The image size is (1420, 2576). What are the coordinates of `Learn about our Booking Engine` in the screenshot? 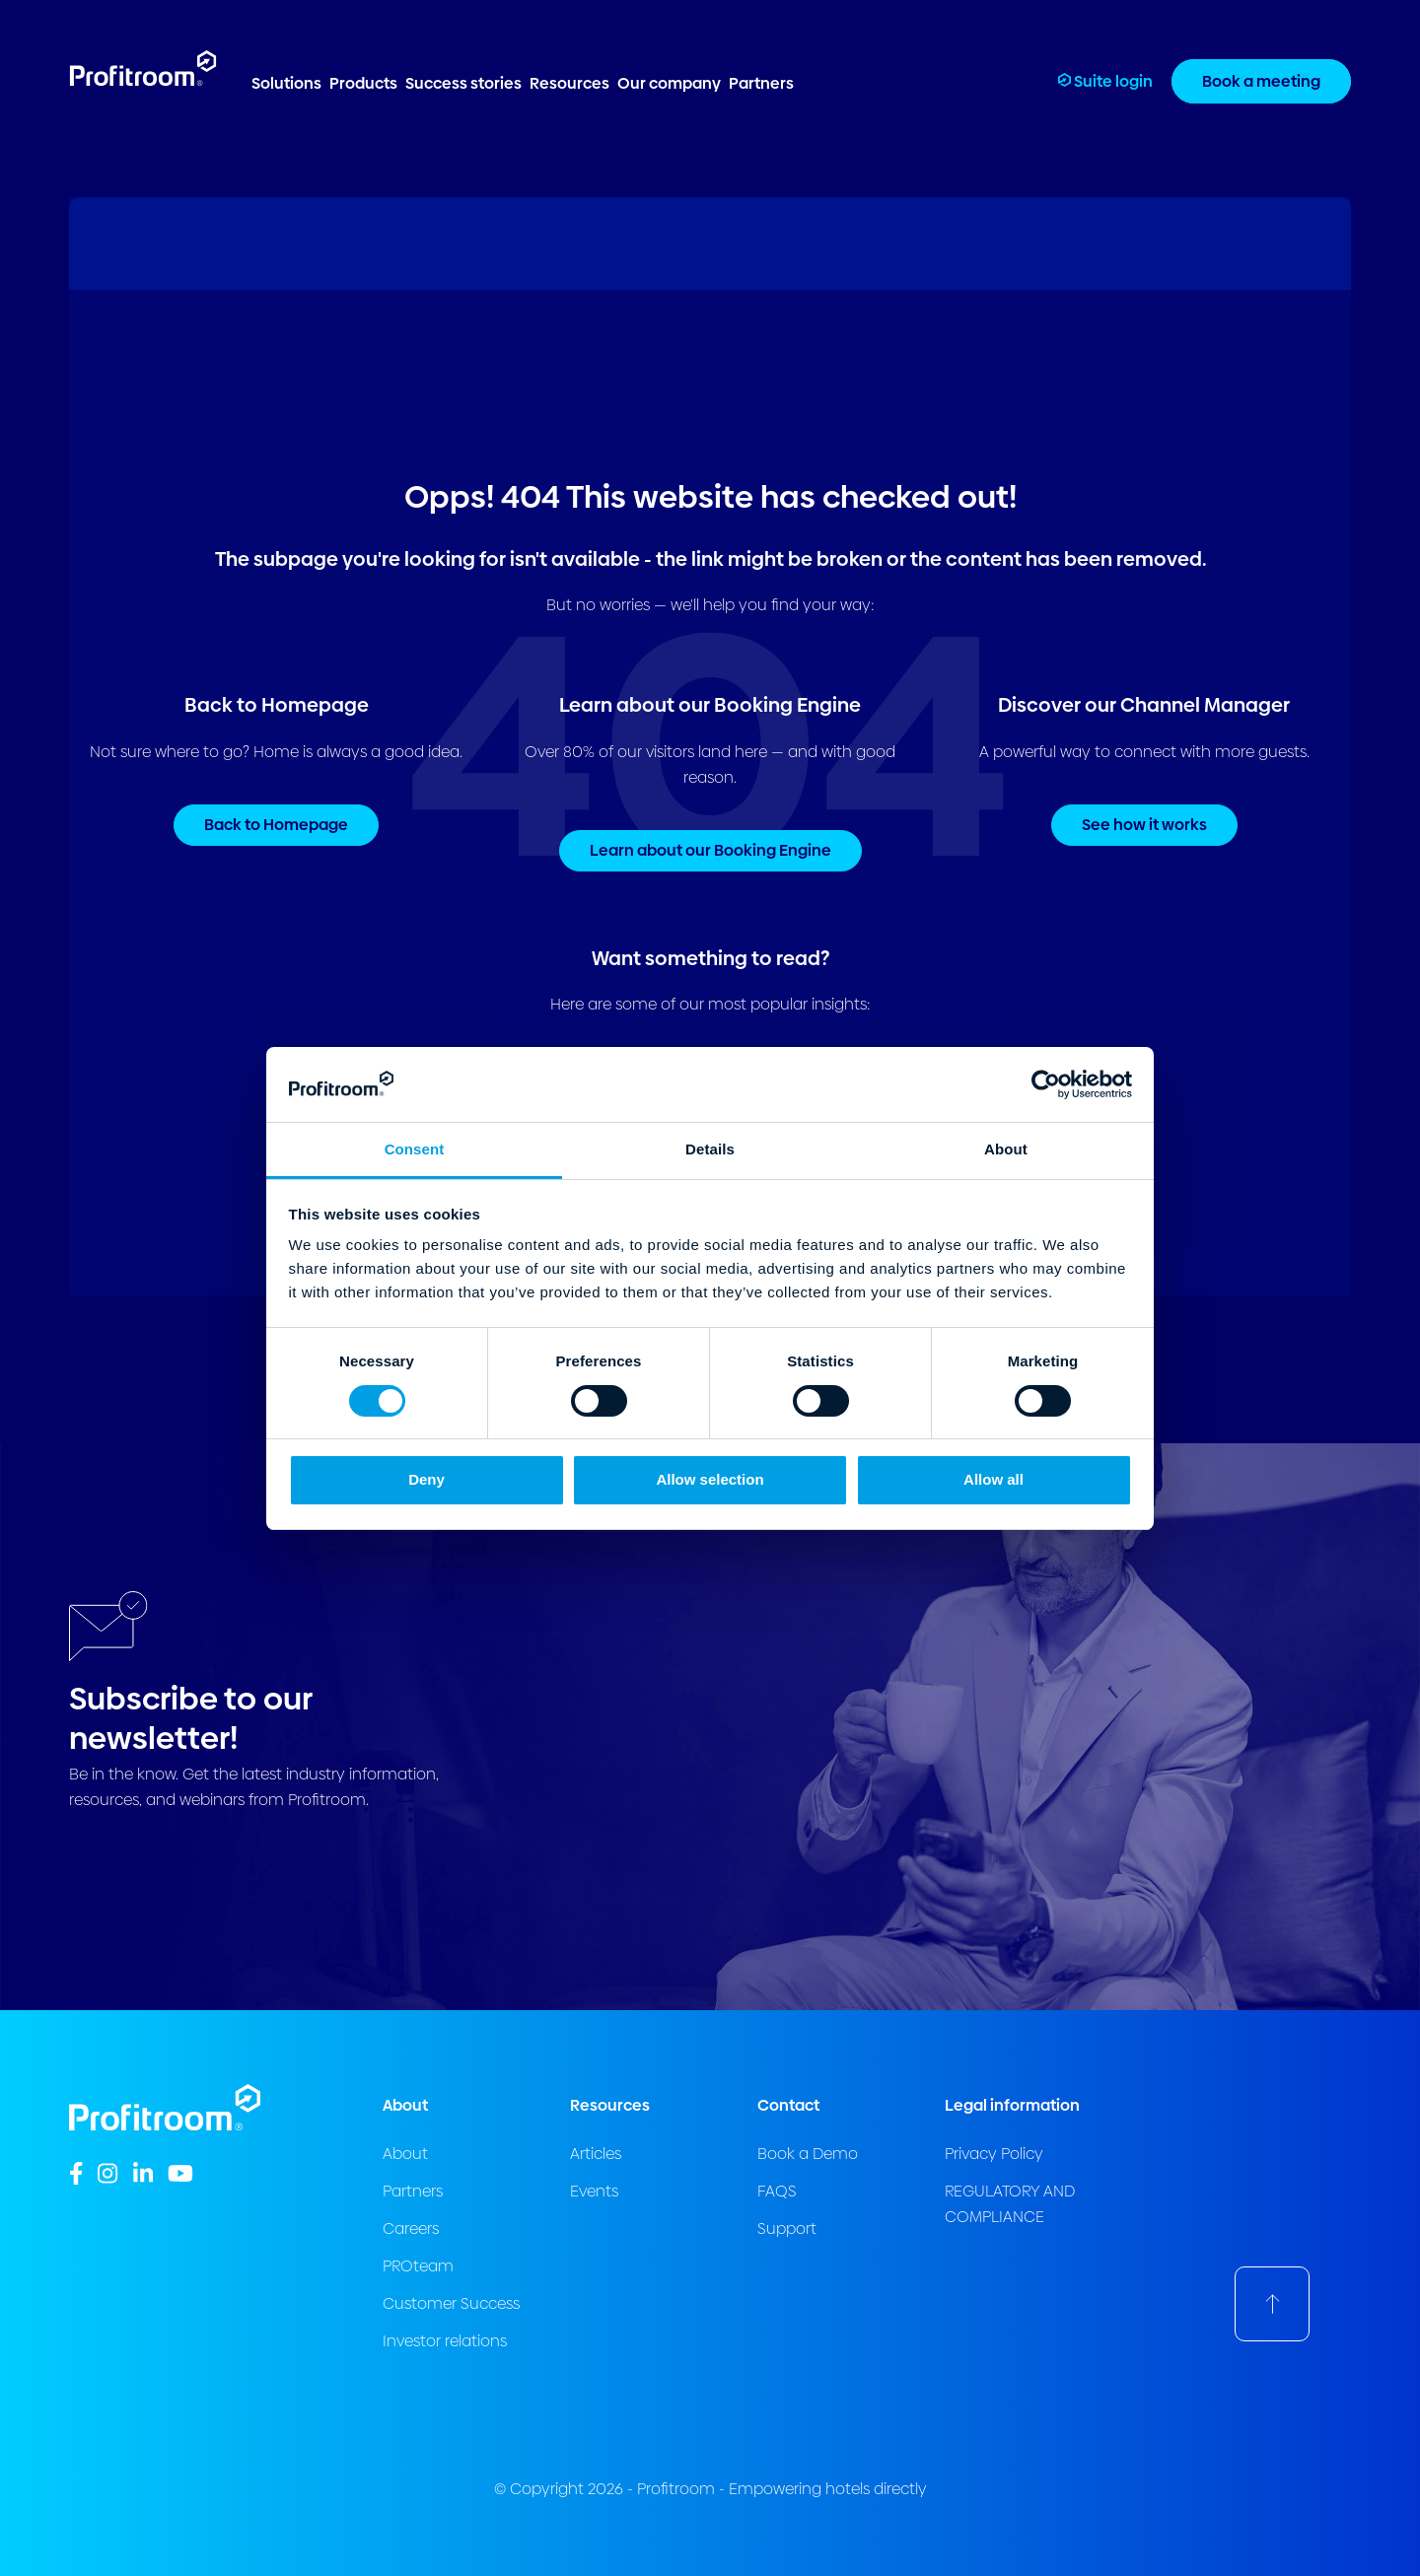 It's located at (710, 850).